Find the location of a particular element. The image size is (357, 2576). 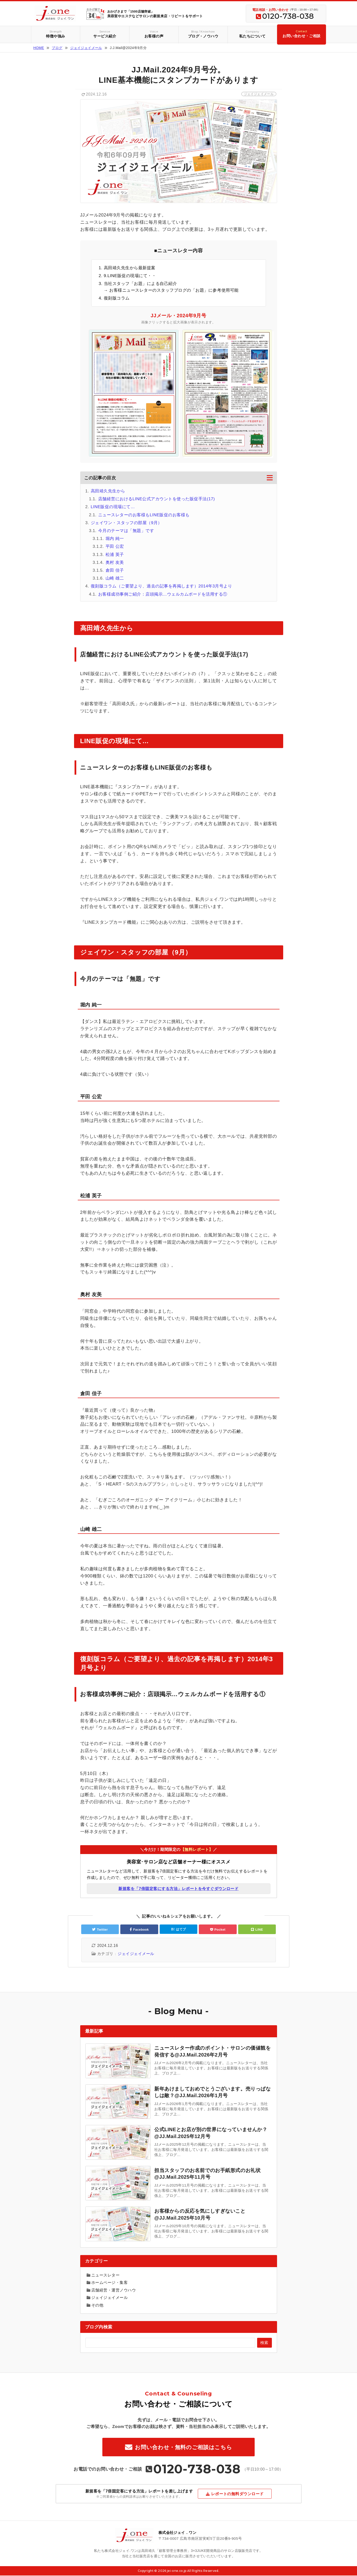

レポートの無料ダウンロード is located at coordinates (237, 2494).